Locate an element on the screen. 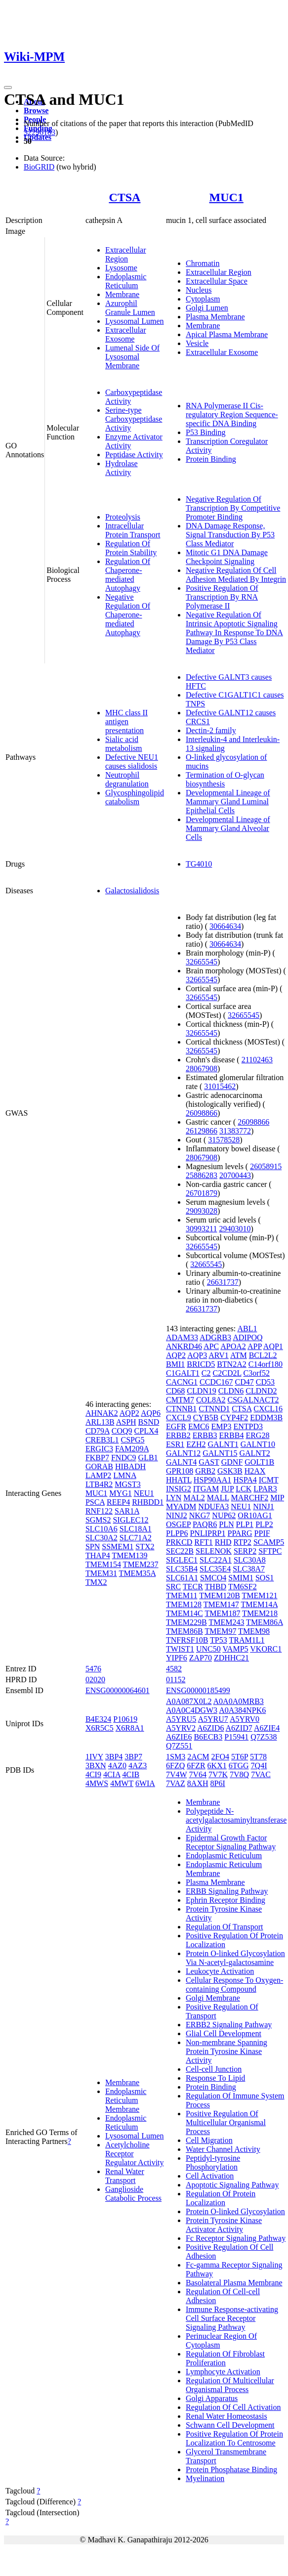 This screenshot has height=2576, width=288. Serine-type Carboxypeptidase Activity is located at coordinates (134, 419).